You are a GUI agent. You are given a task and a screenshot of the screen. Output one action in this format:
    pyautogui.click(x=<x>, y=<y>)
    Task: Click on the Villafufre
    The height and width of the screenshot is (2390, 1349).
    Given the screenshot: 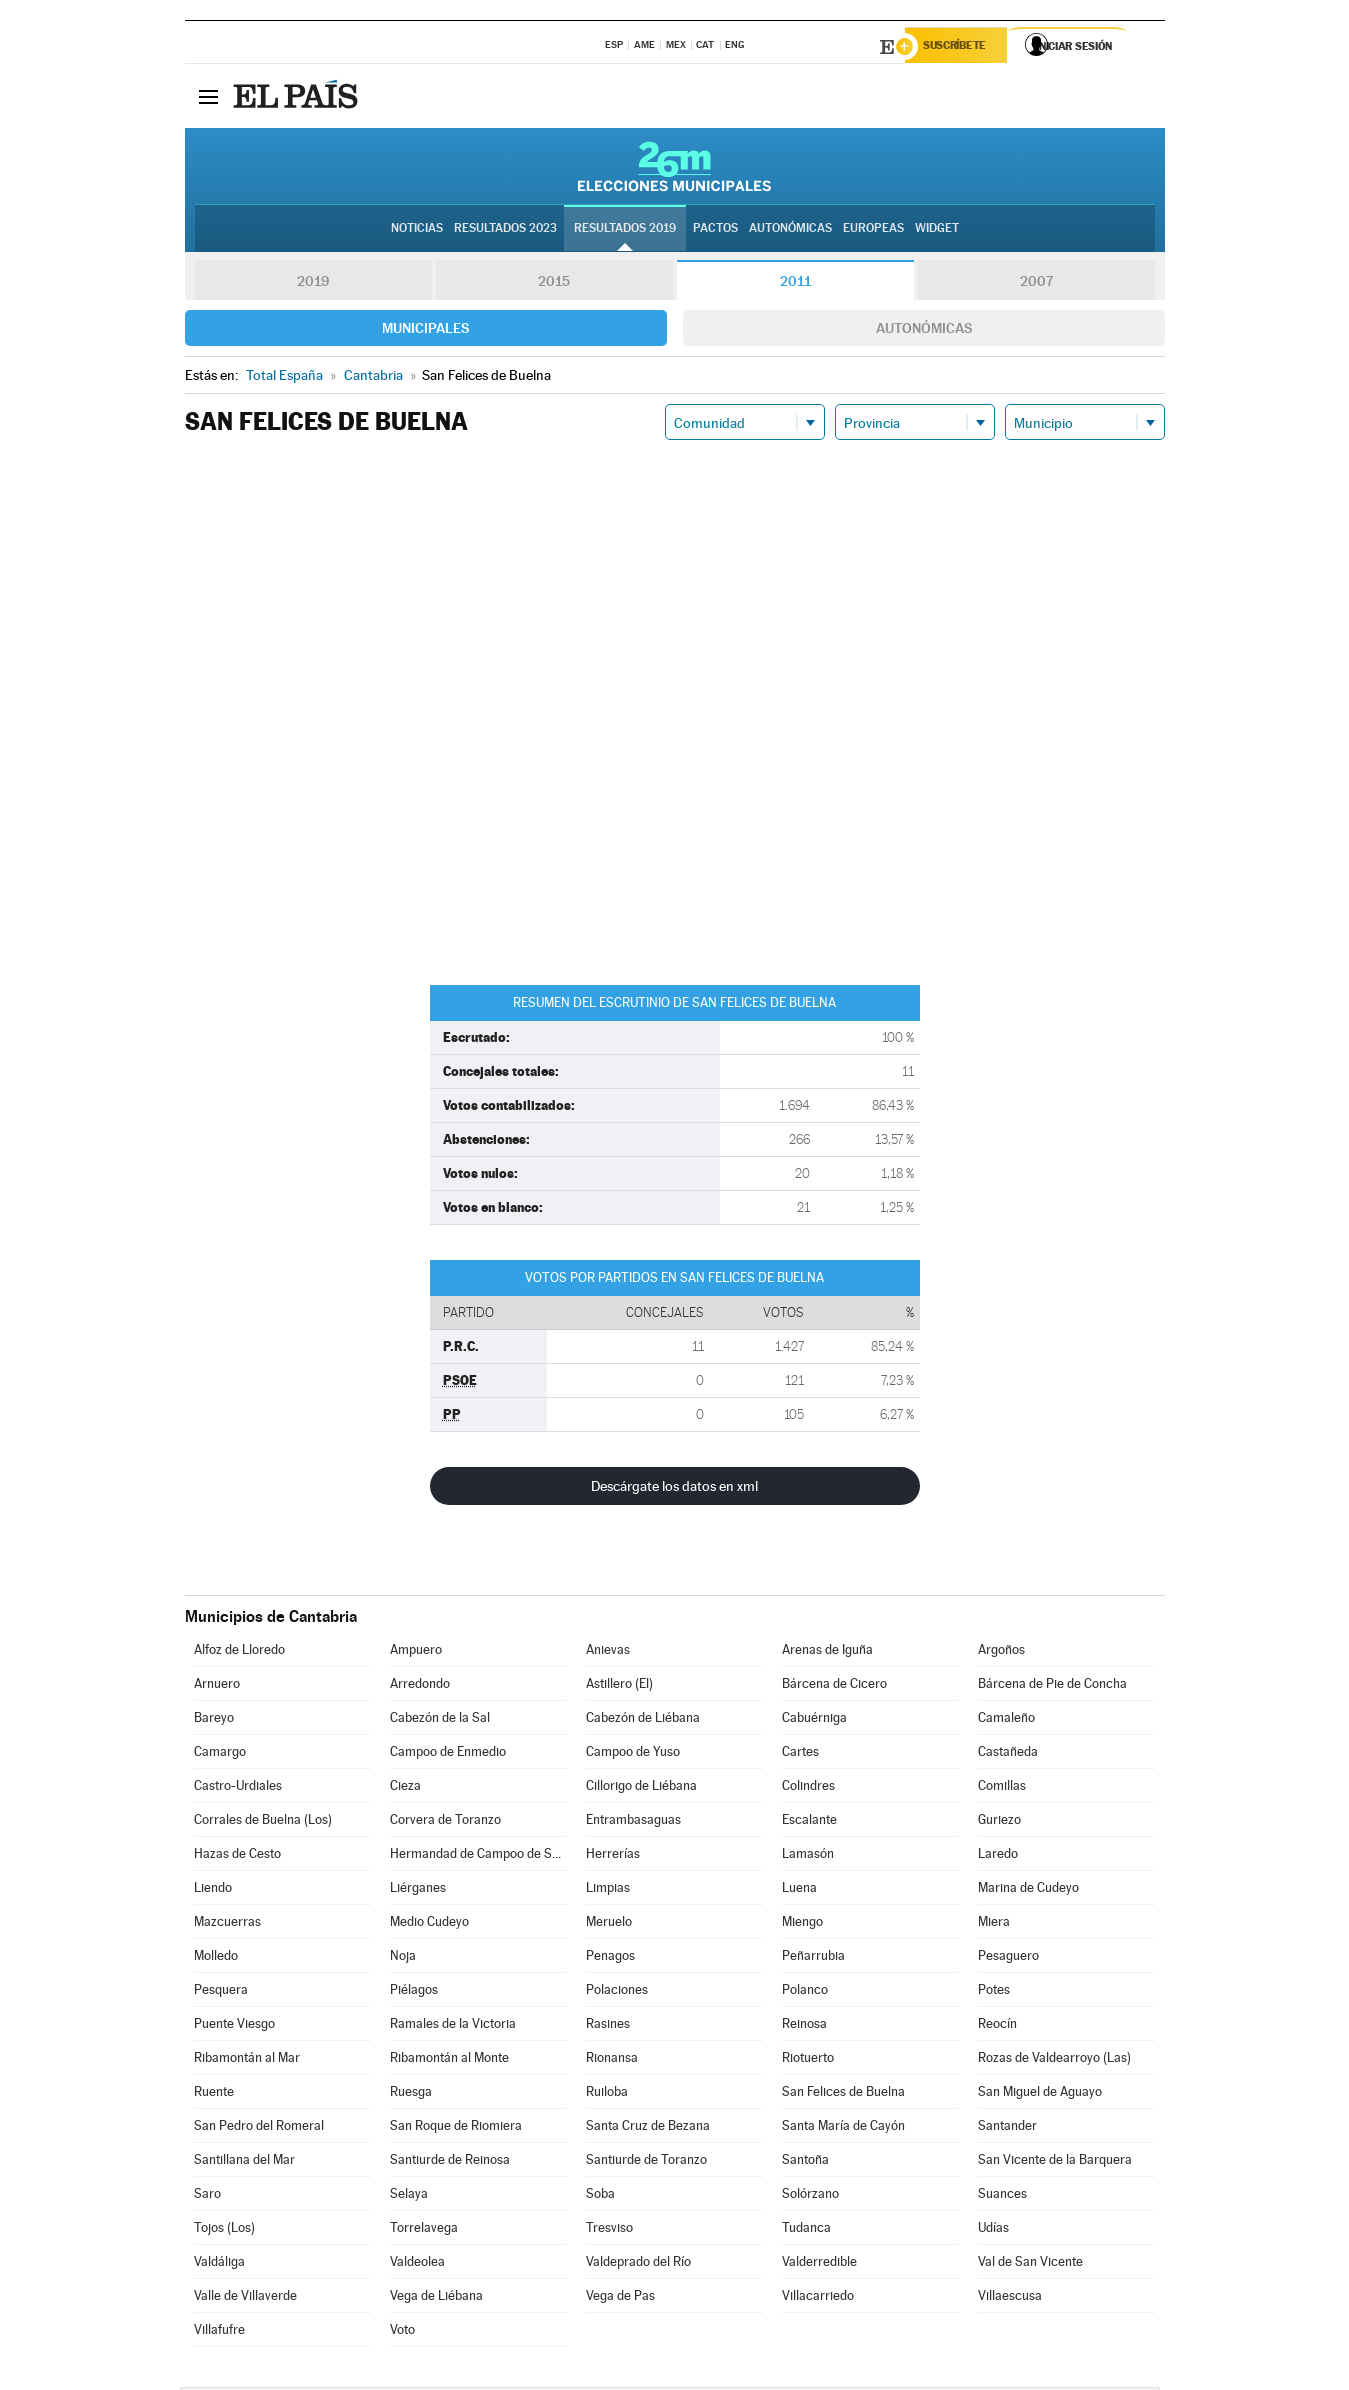 What is the action you would take?
    pyautogui.click(x=219, y=2332)
    